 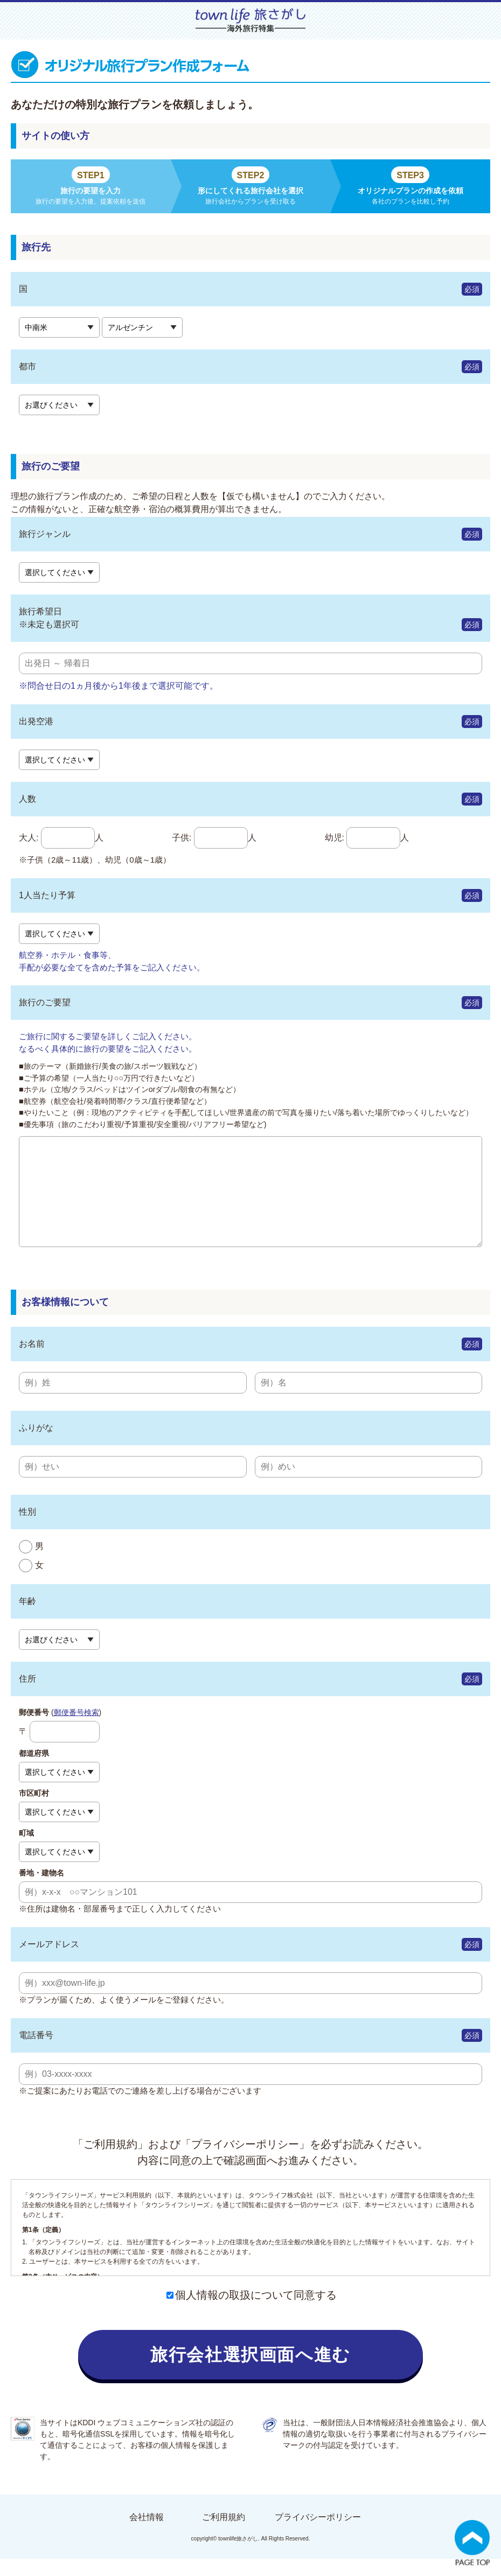 What do you see at coordinates (76, 1729) in the screenshot?
I see `郵便番号検索` at bounding box center [76, 1729].